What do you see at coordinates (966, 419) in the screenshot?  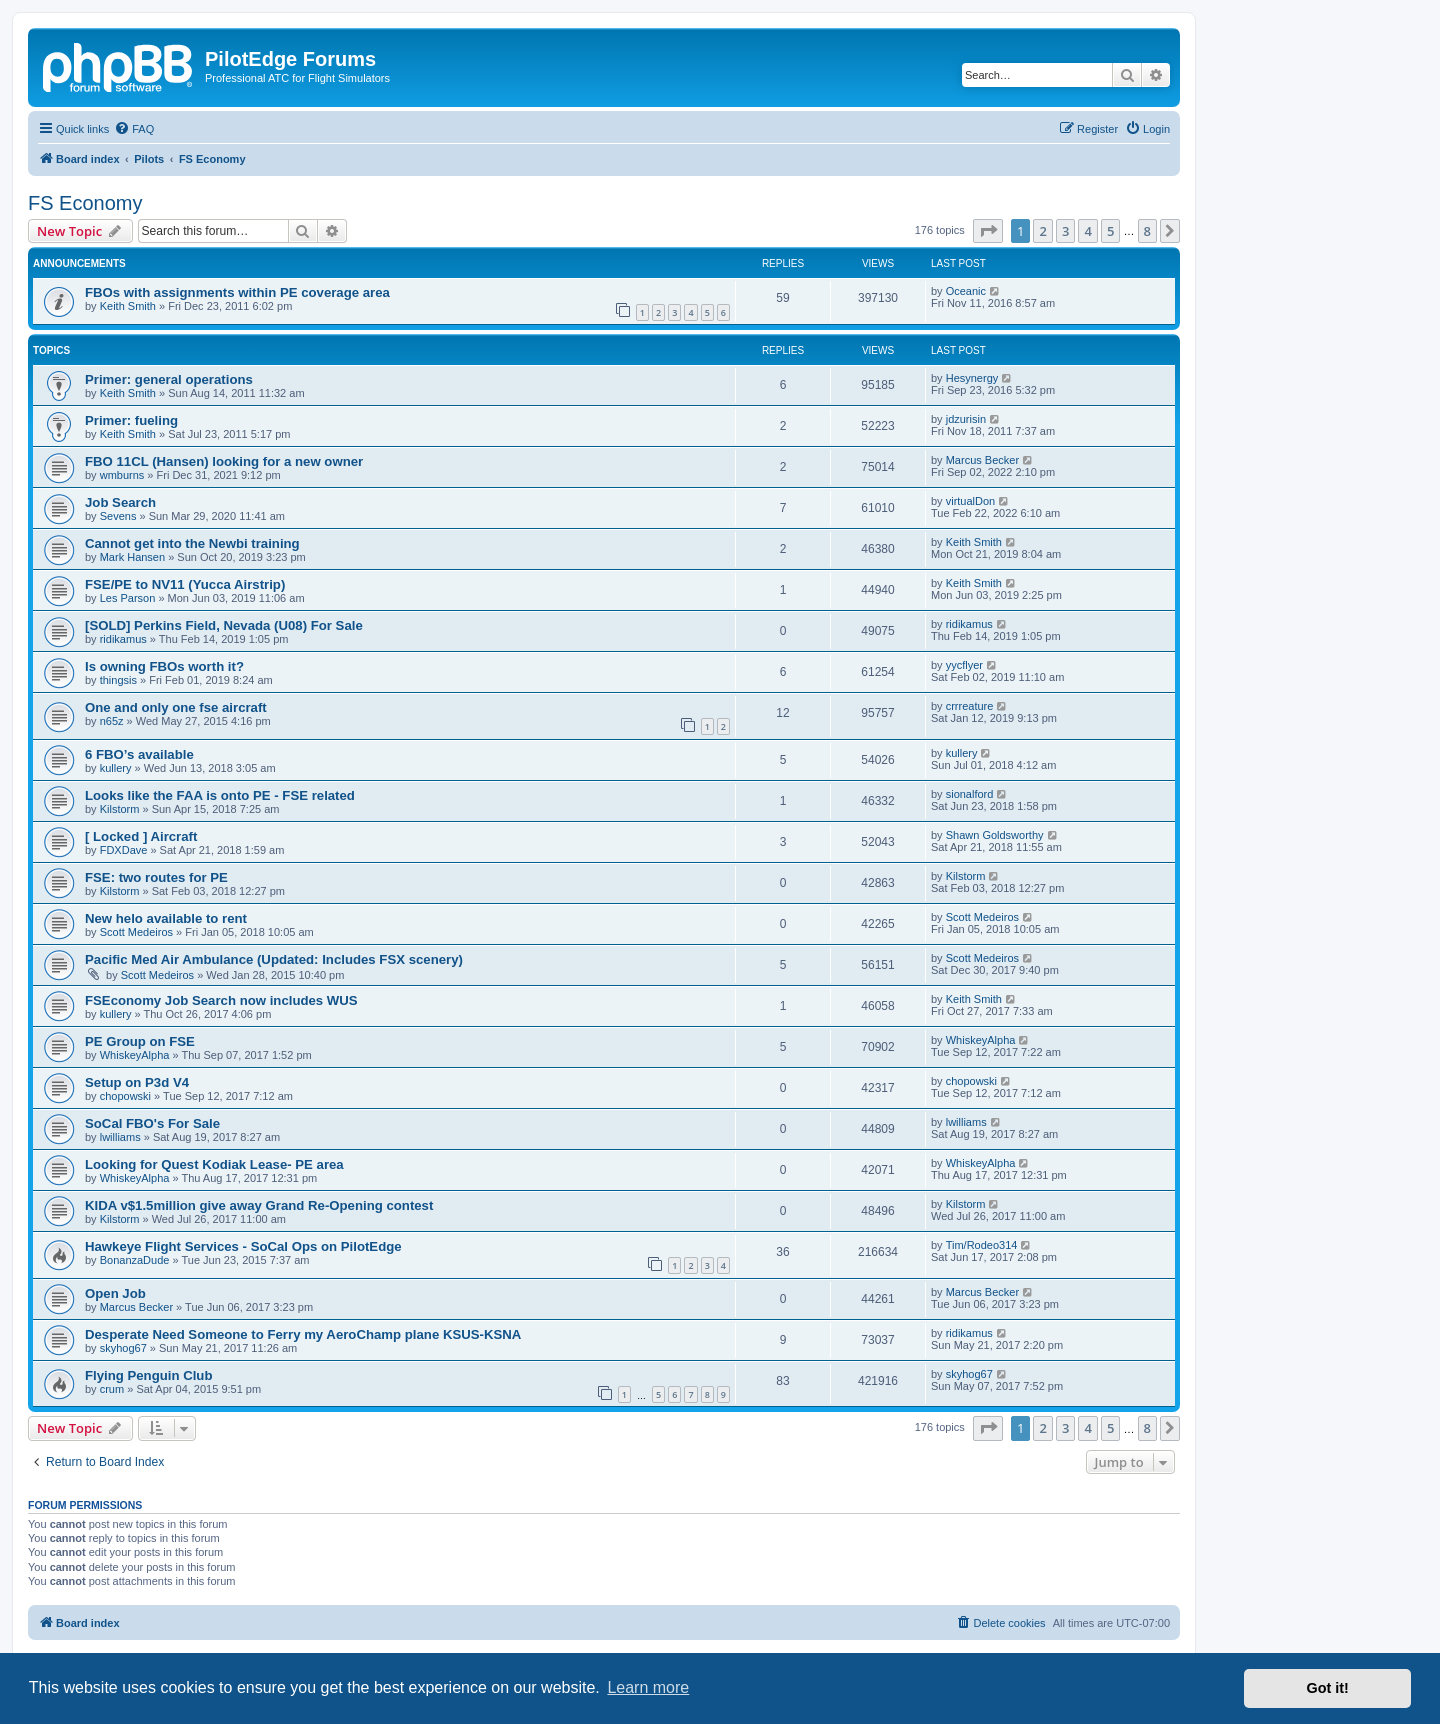 I see `jdzurisin` at bounding box center [966, 419].